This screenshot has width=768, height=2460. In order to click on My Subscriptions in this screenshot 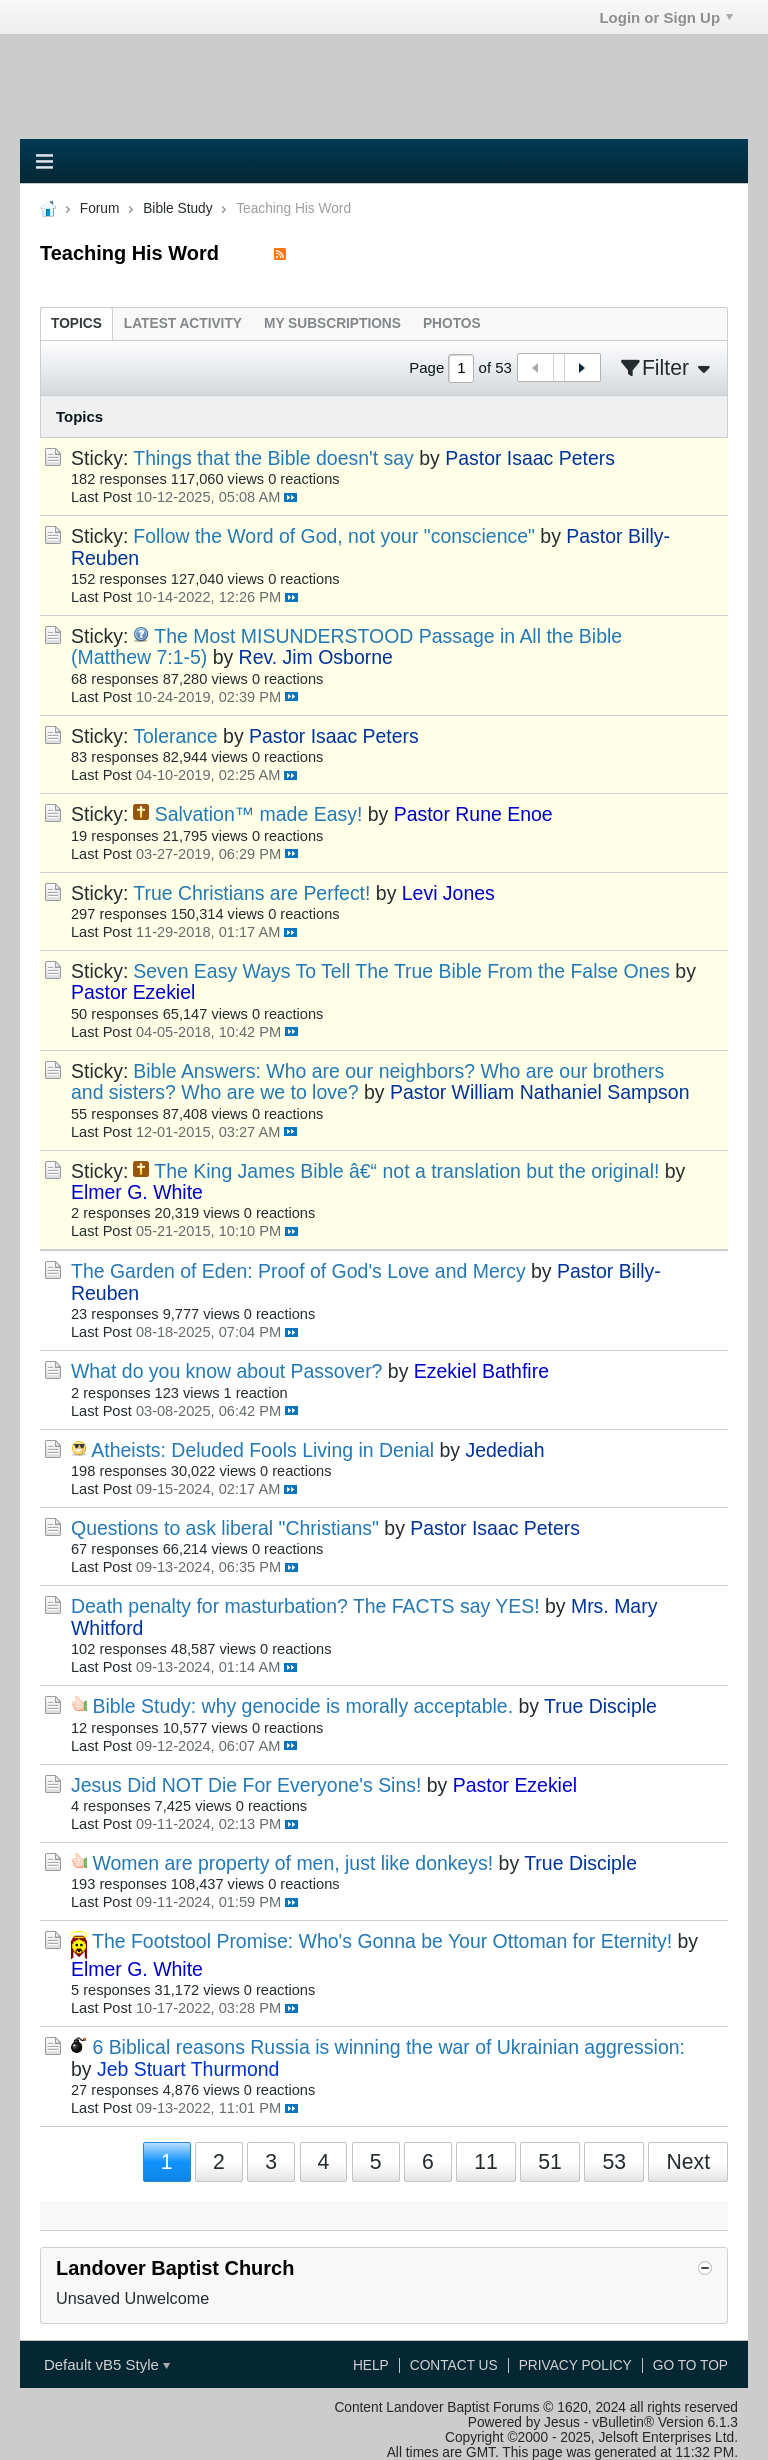, I will do `click(332, 323)`.